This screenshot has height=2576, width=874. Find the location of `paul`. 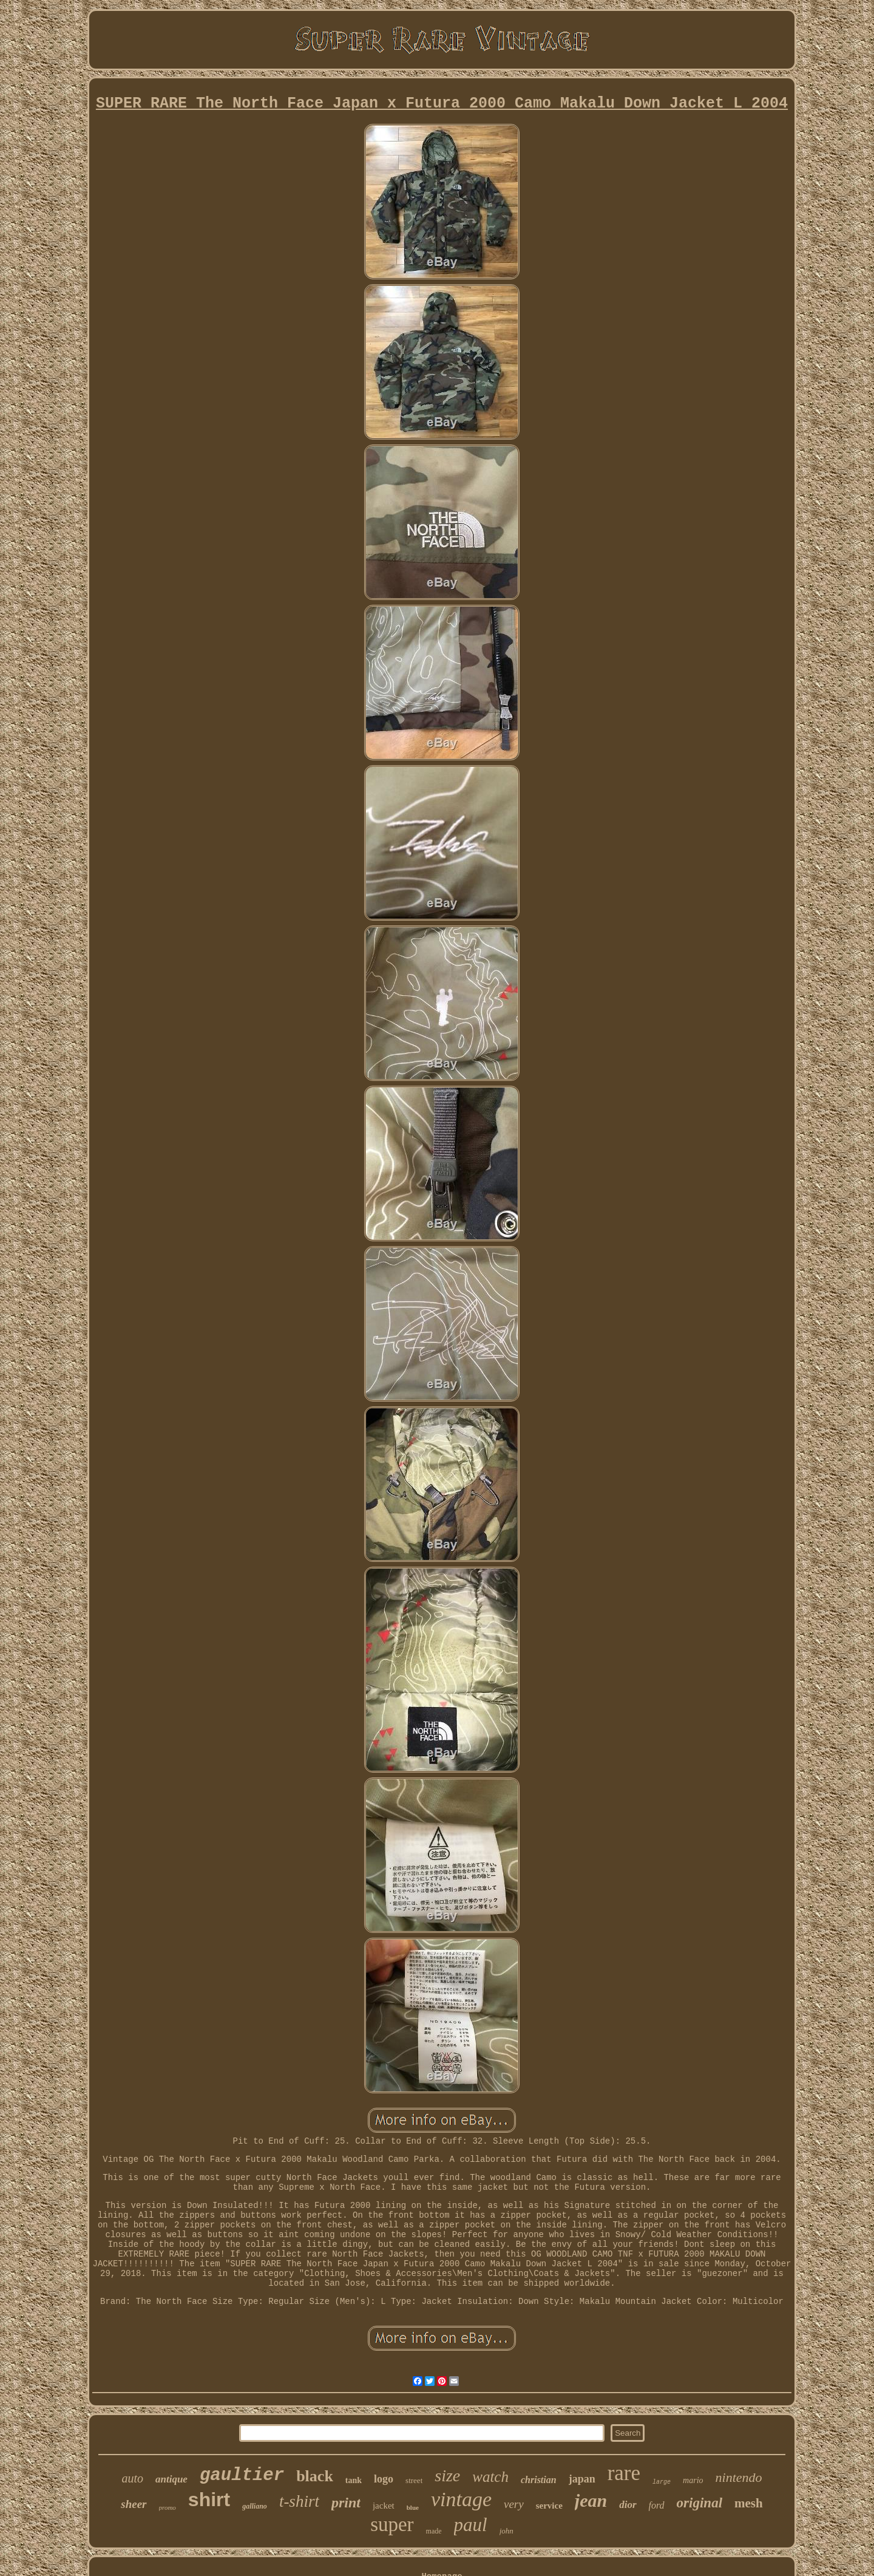

paul is located at coordinates (470, 2524).